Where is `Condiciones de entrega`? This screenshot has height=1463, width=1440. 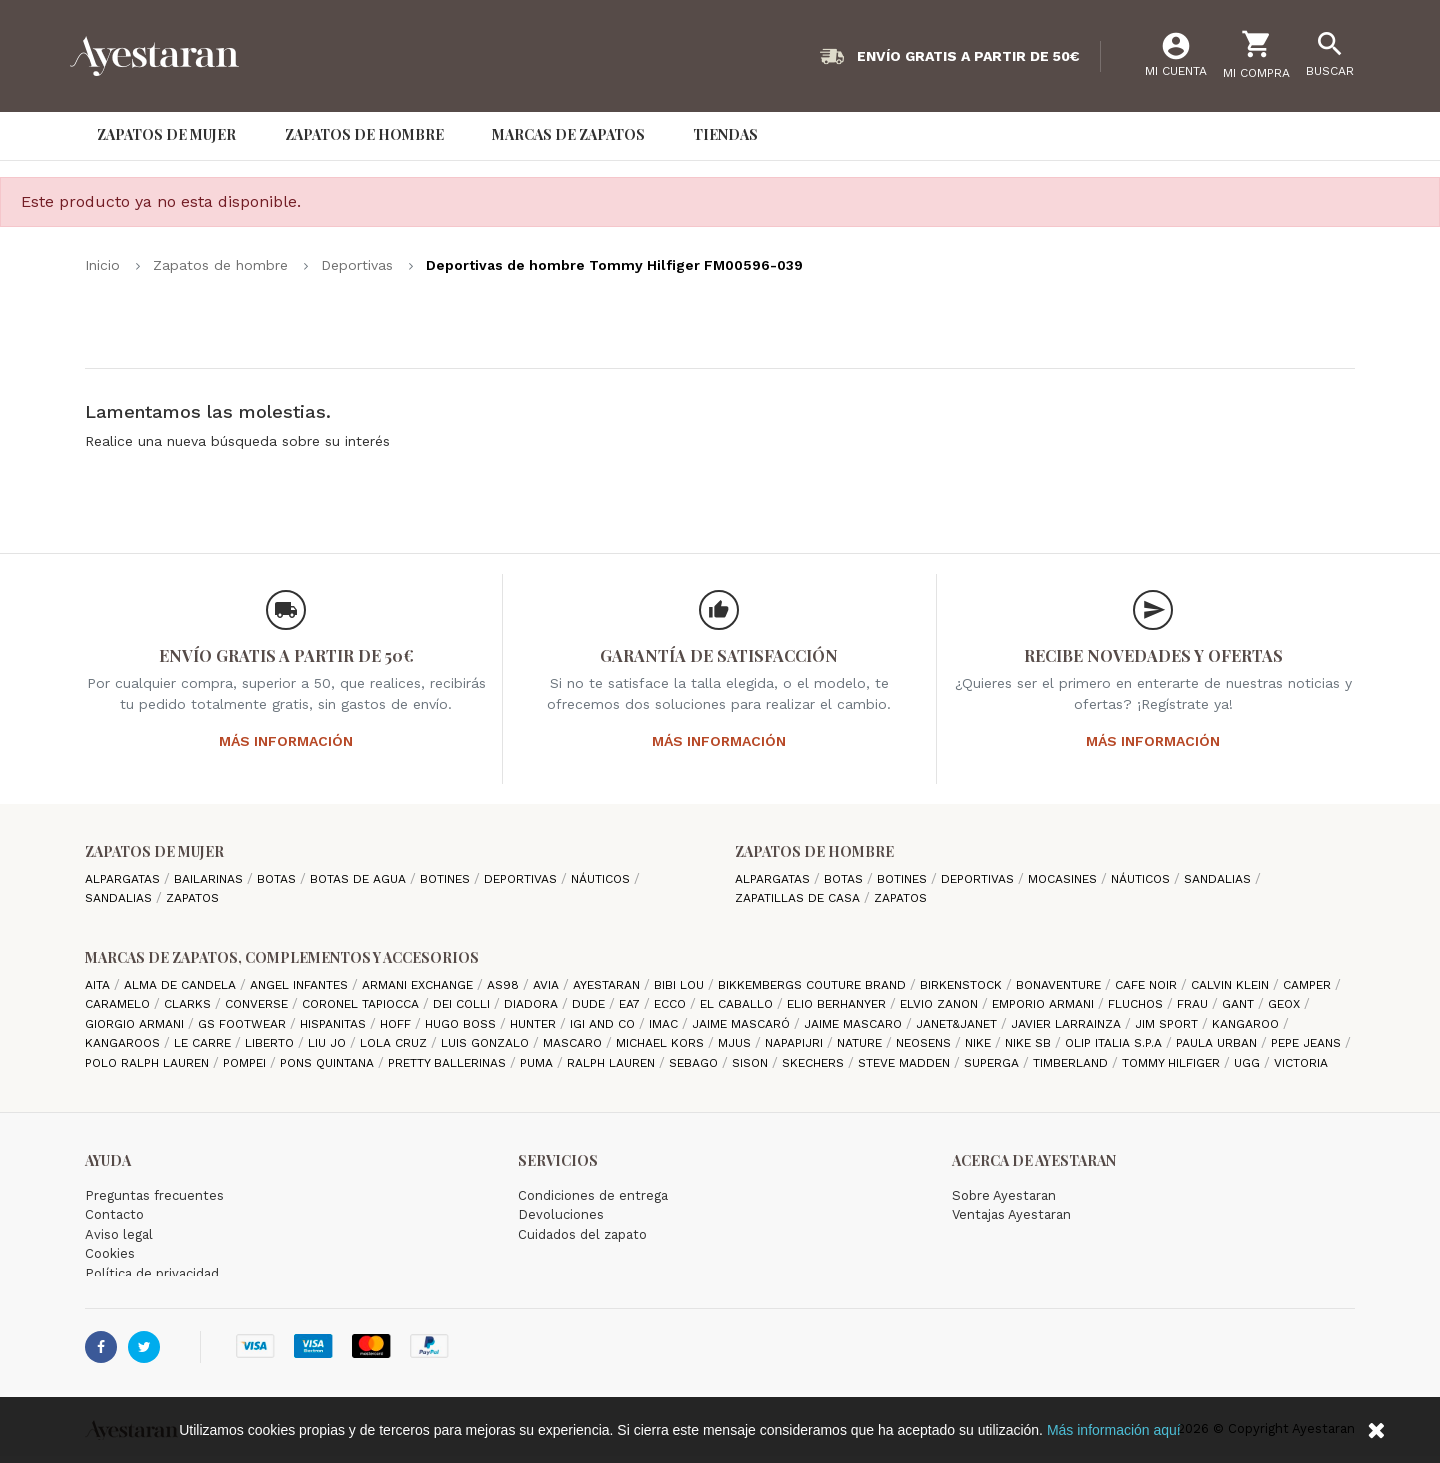 Condiciones de entrega is located at coordinates (593, 1195).